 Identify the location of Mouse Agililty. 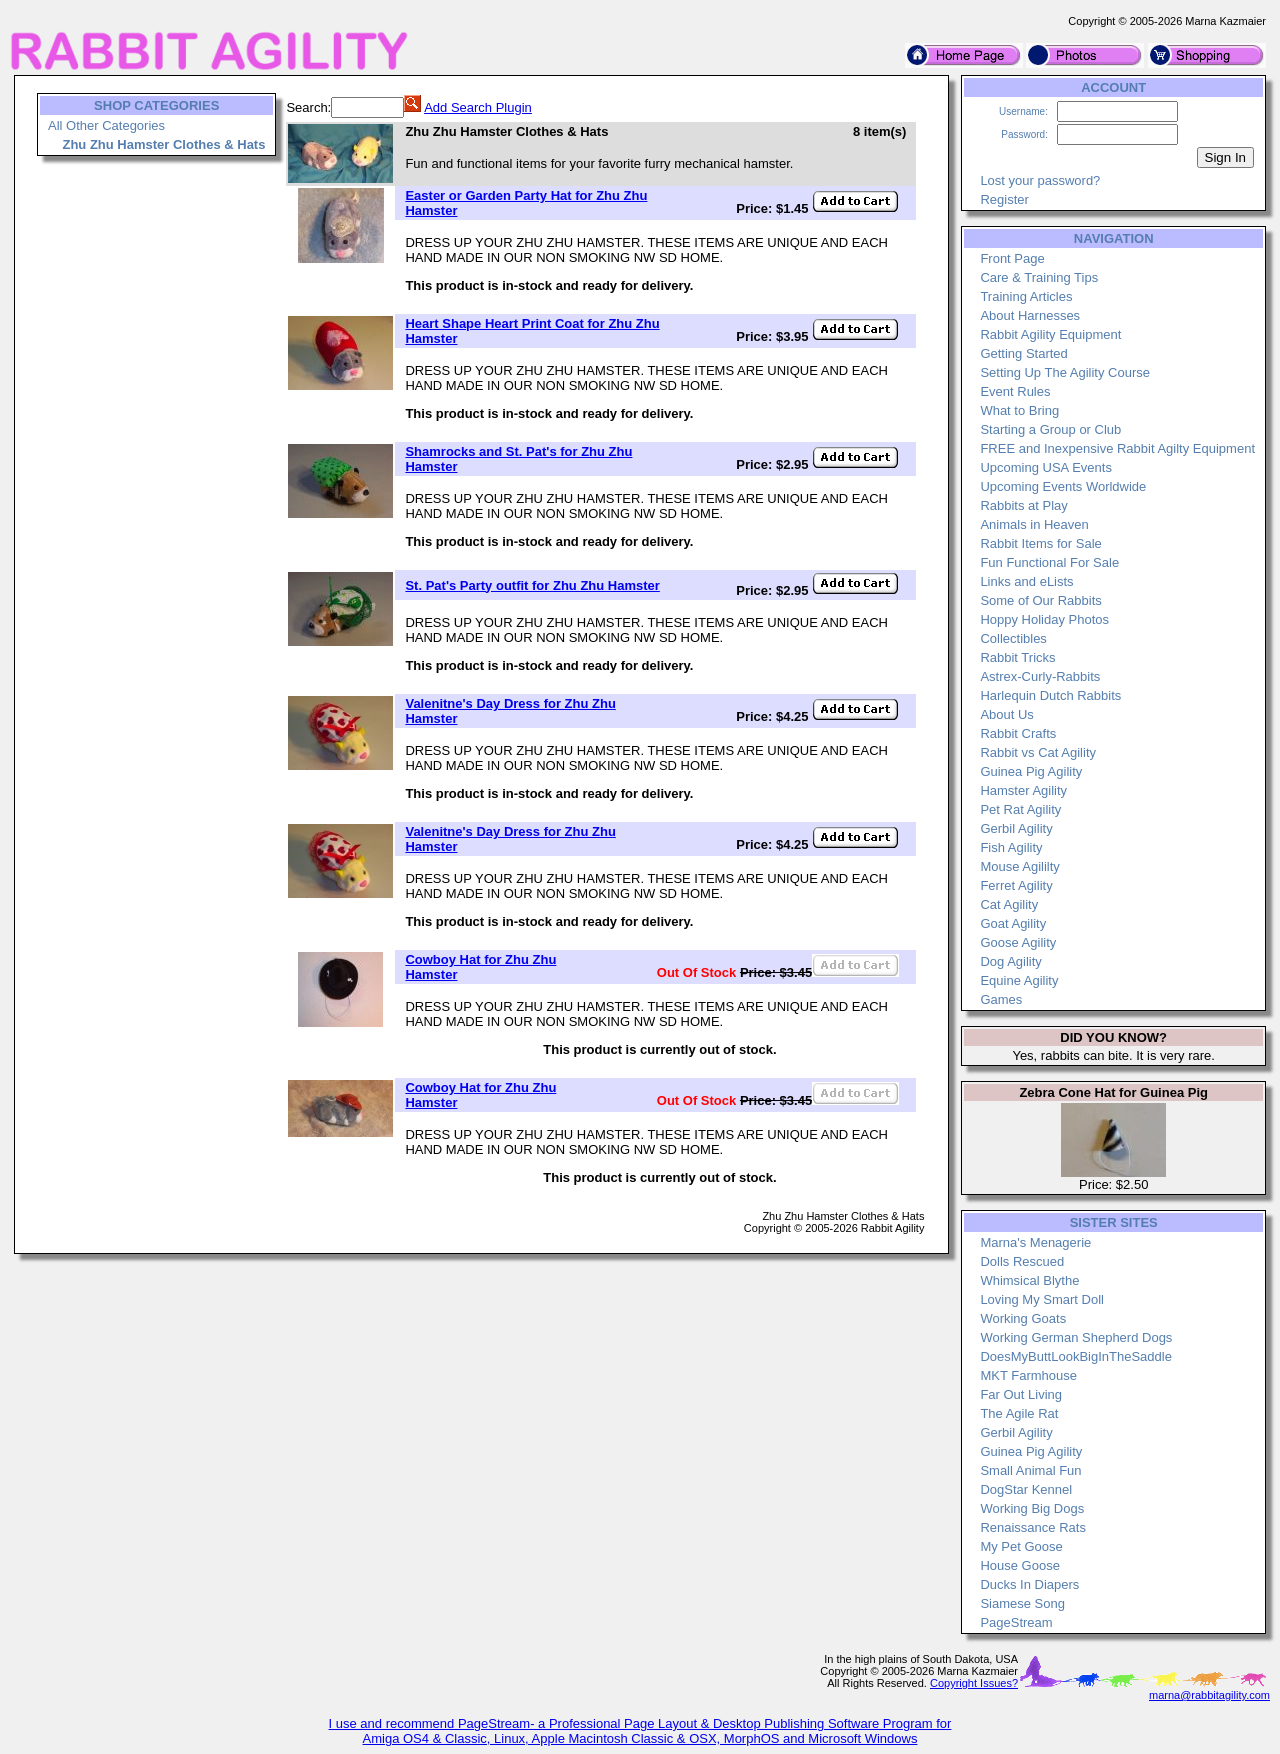
(1019, 866).